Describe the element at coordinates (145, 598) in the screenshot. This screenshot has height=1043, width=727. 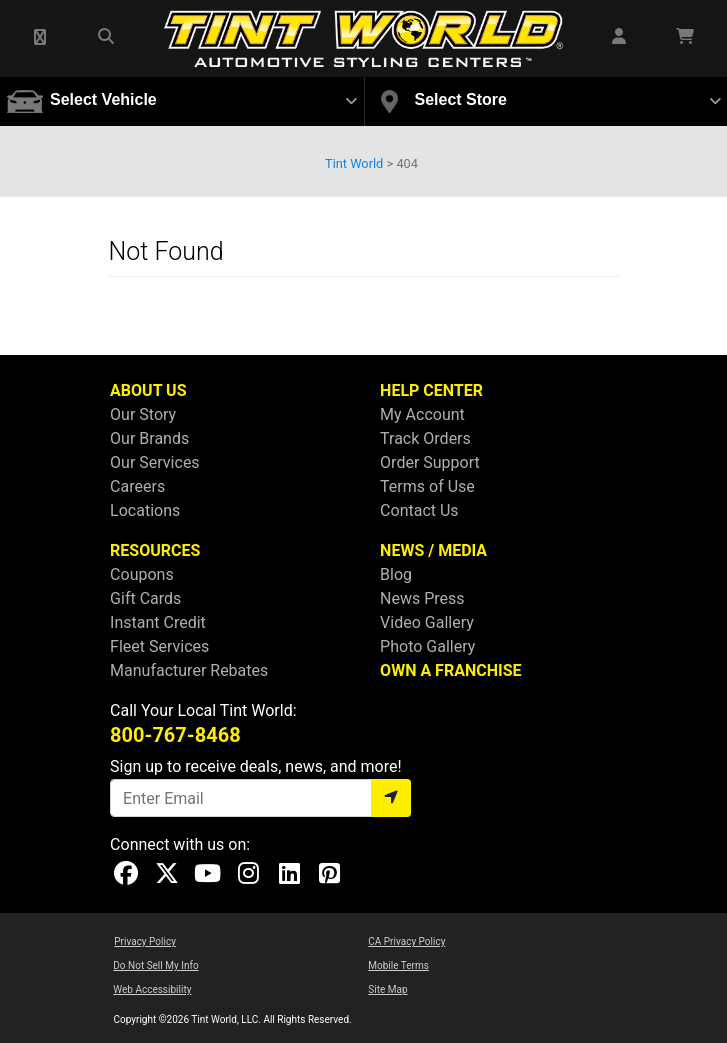
I see `Gift Cards` at that location.